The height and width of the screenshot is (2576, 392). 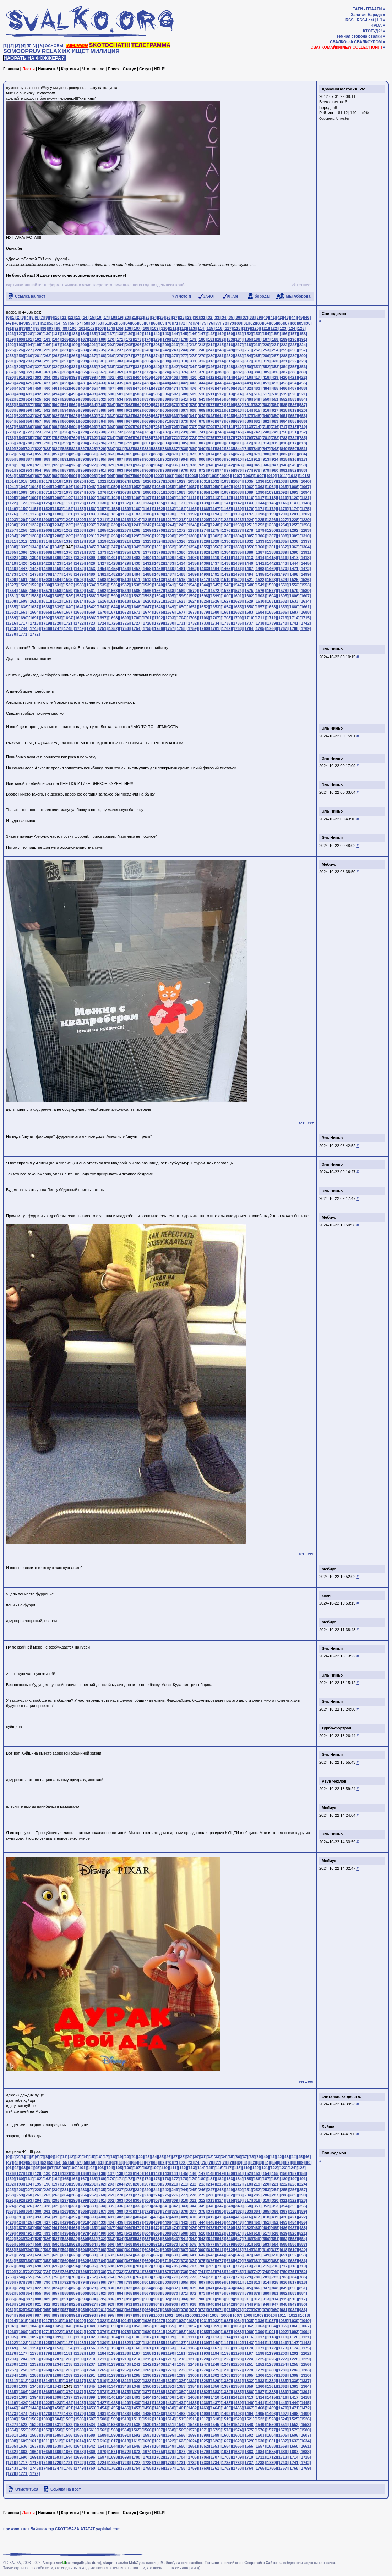 What do you see at coordinates (218, 323) in the screenshot?
I see `[77]` at bounding box center [218, 323].